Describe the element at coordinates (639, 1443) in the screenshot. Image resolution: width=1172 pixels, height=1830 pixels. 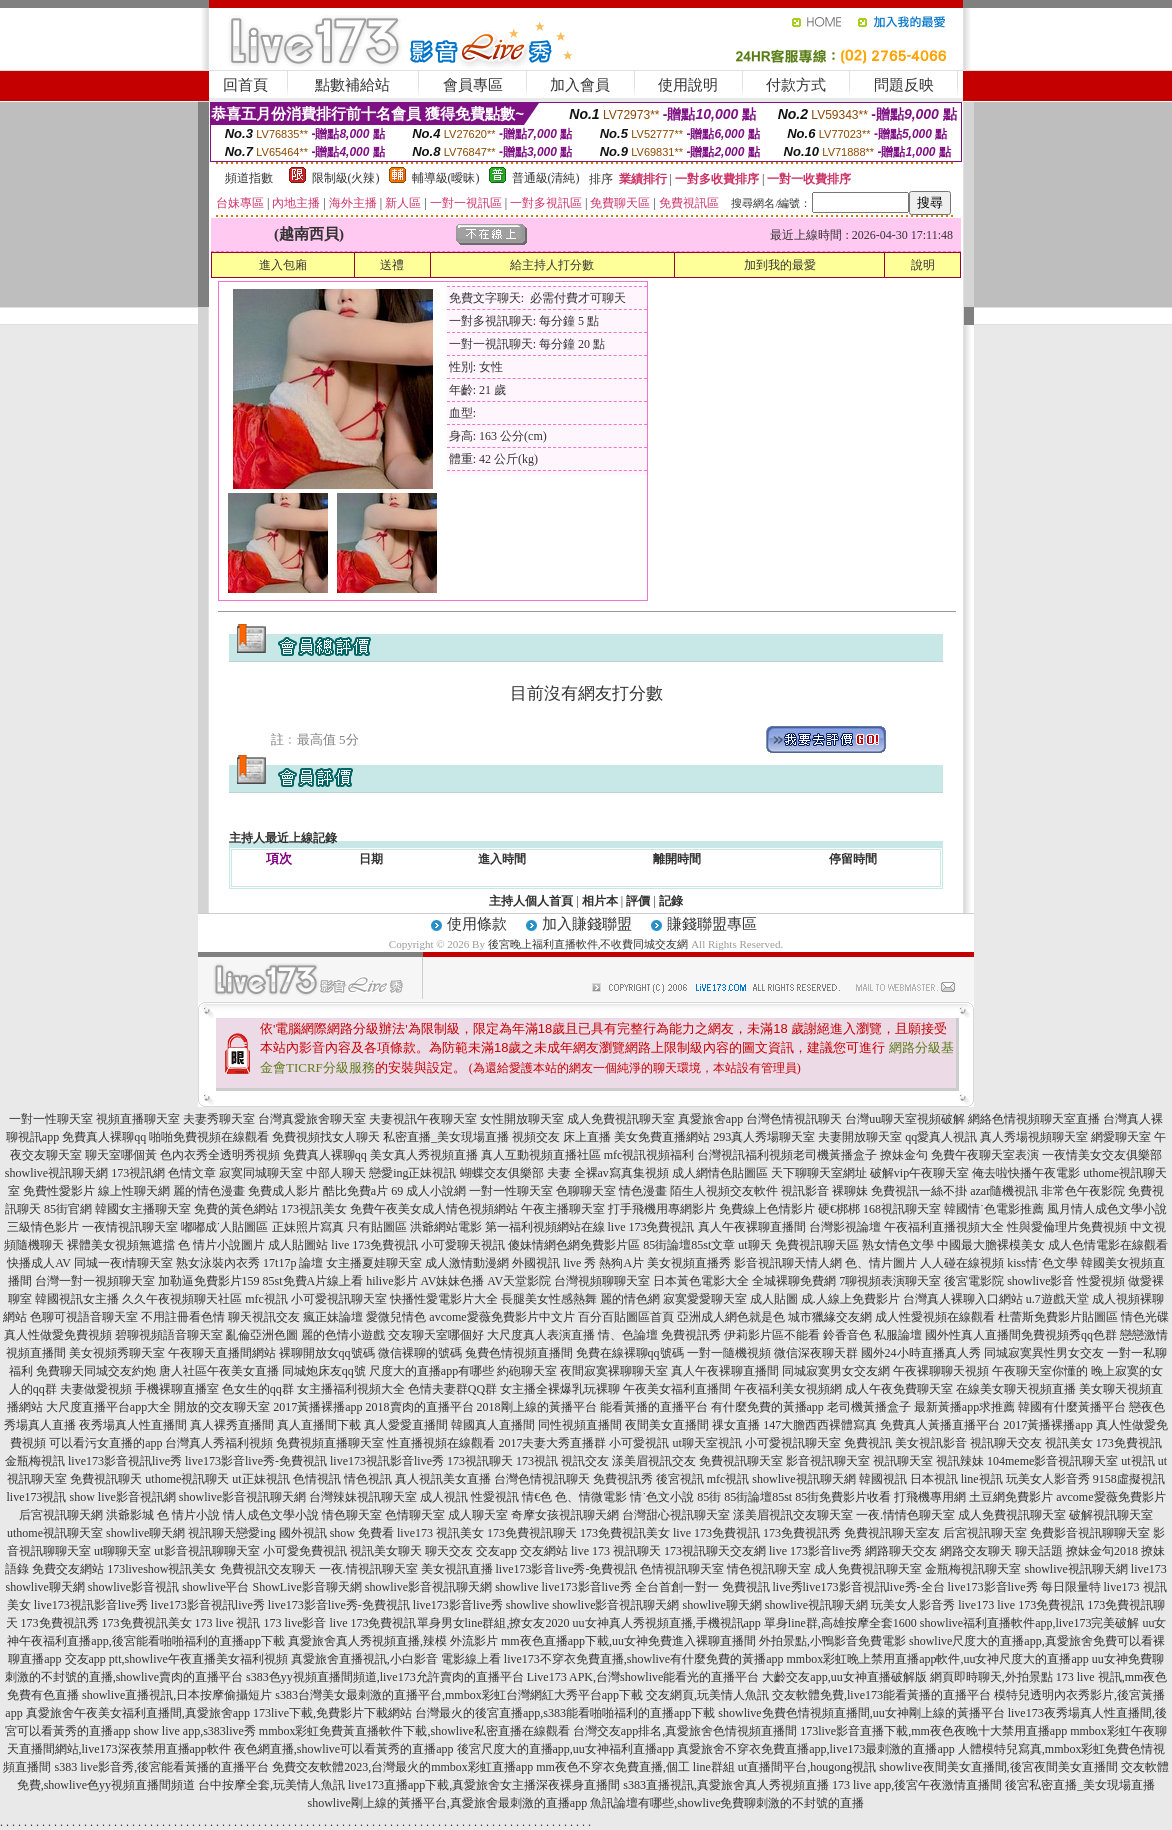
I see `小可愛視訊` at that location.